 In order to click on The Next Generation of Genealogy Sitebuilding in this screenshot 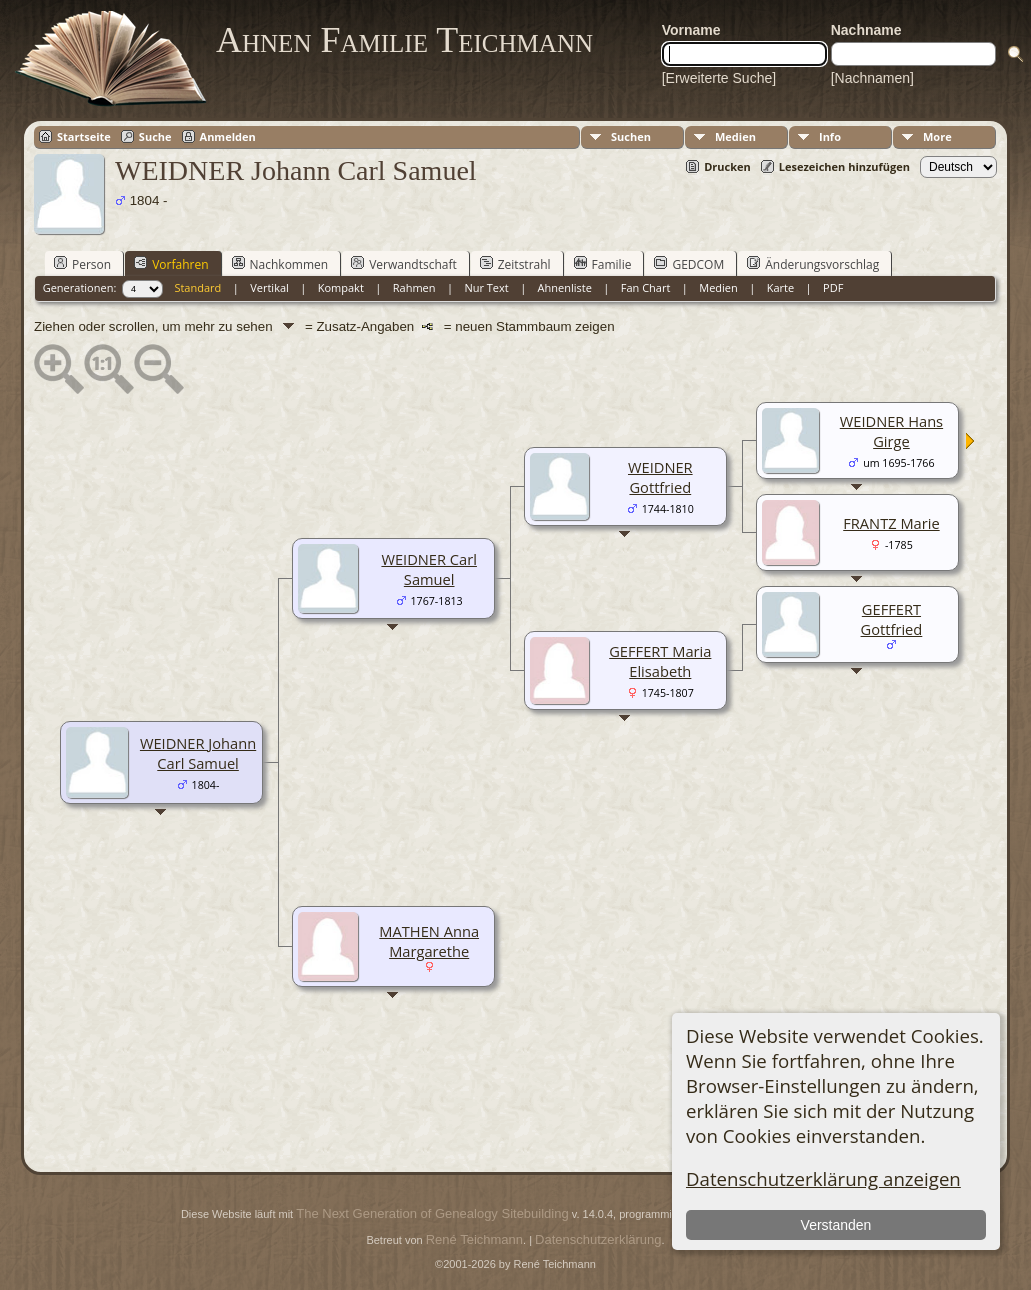, I will do `click(432, 1213)`.